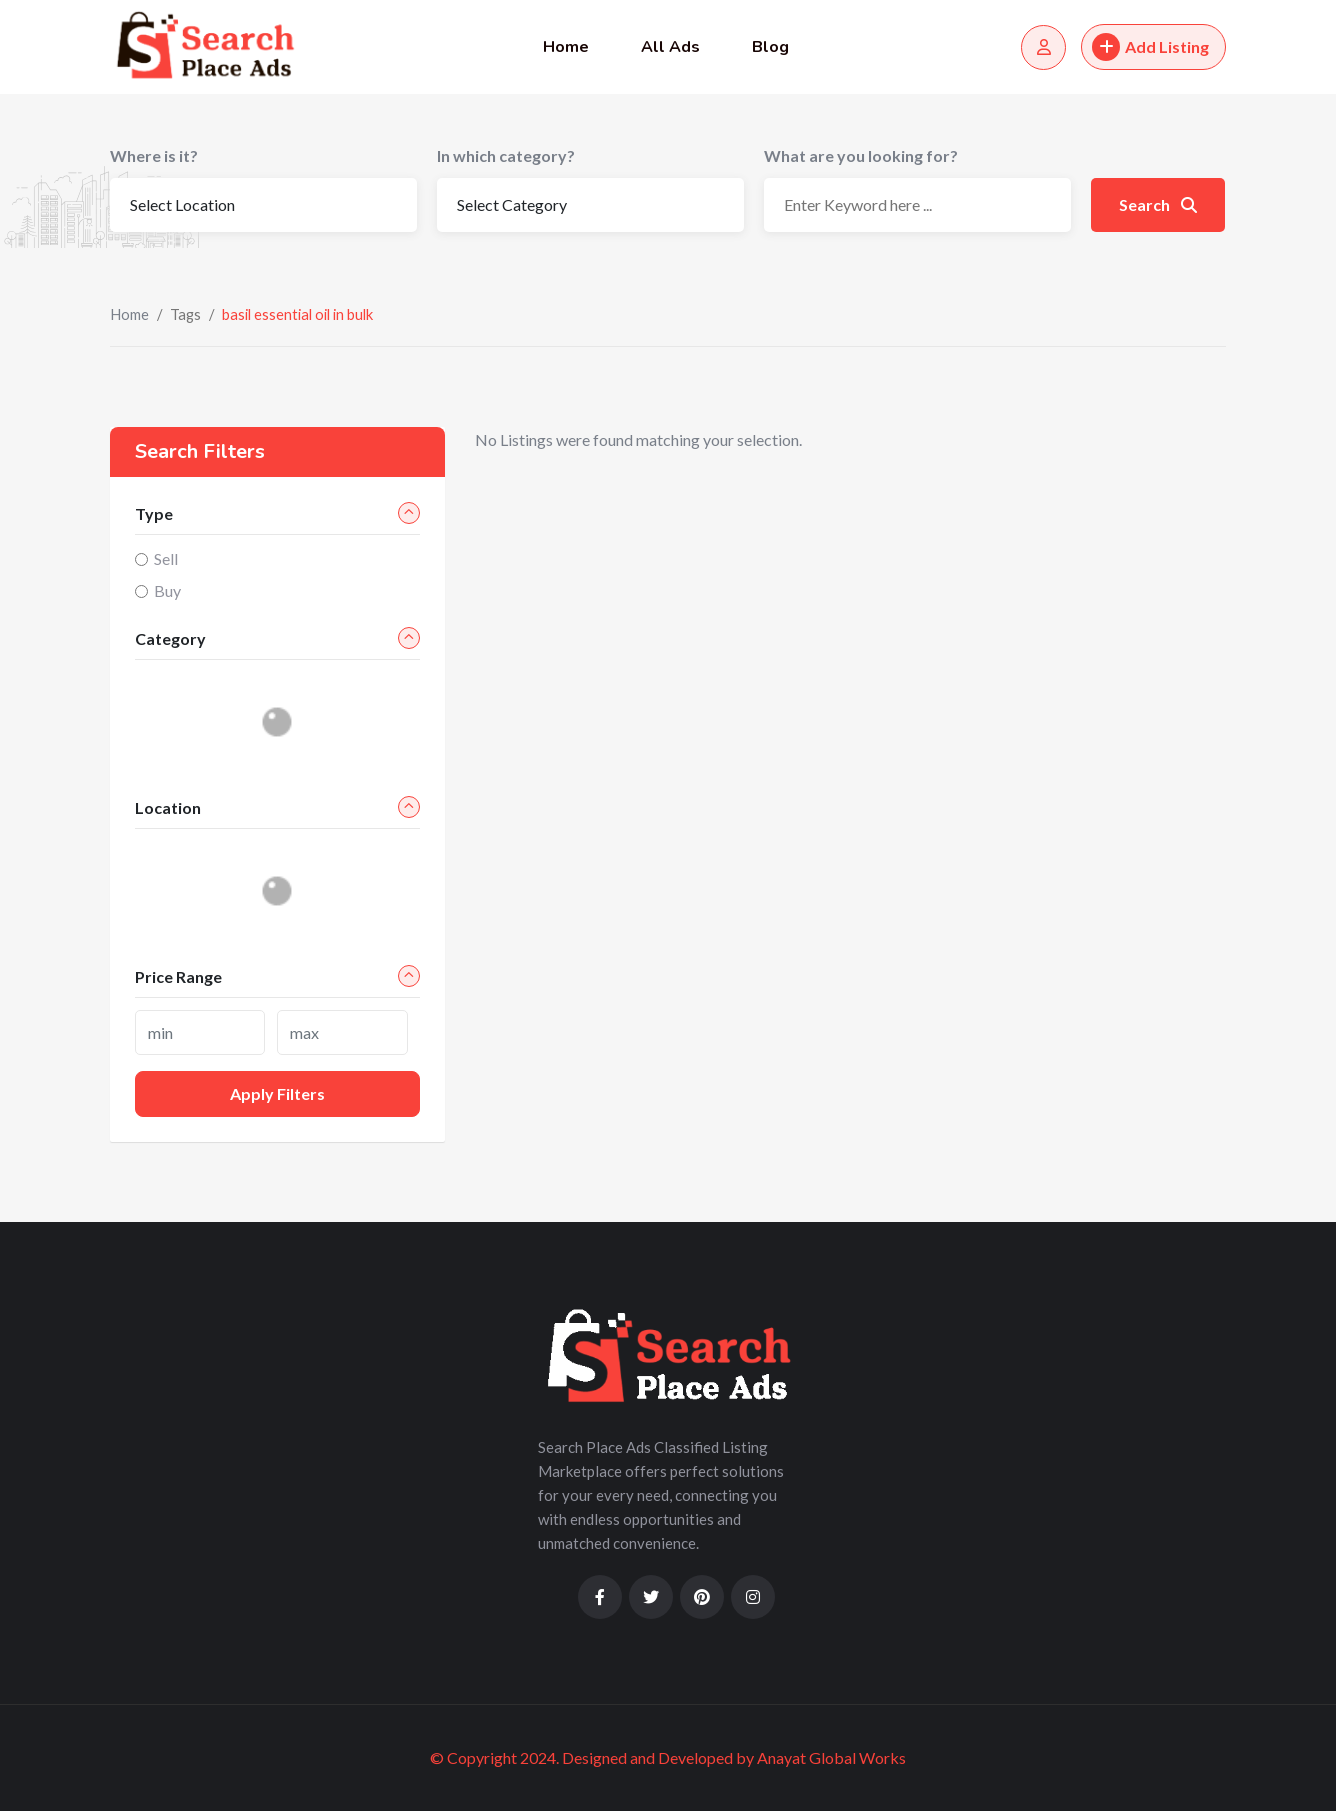  I want to click on Search, so click(1158, 204).